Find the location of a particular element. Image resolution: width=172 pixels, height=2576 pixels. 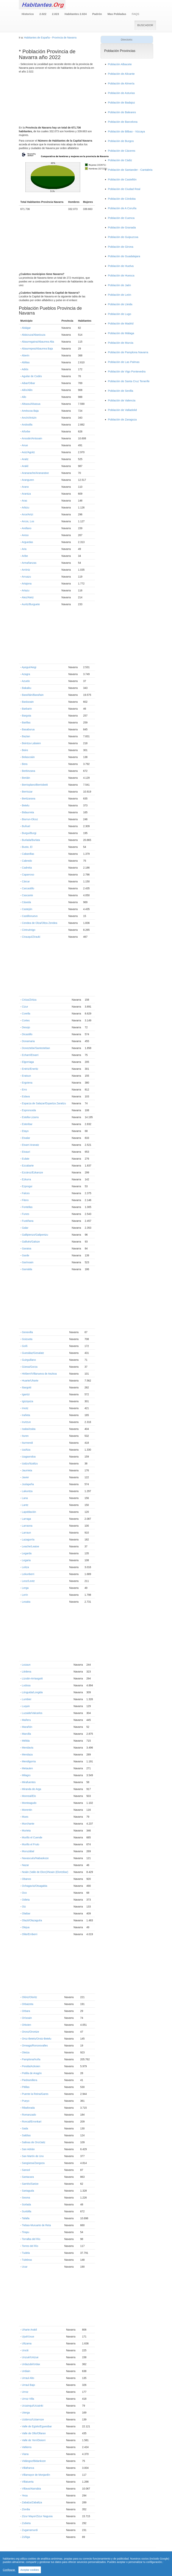

Villatuerta is located at coordinates (28, 2481).